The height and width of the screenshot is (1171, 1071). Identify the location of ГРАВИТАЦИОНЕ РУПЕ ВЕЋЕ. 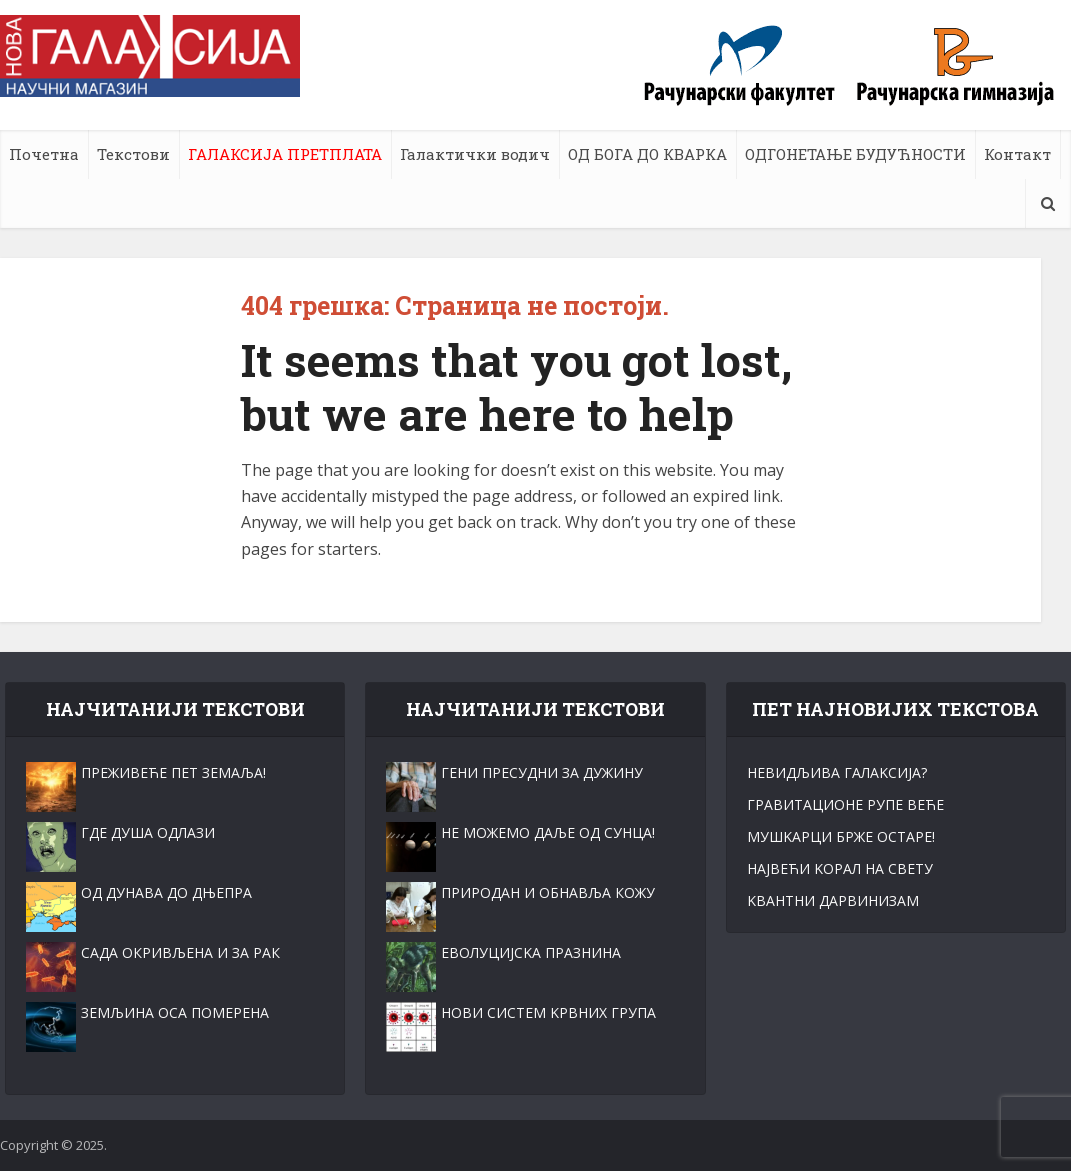
(845, 804).